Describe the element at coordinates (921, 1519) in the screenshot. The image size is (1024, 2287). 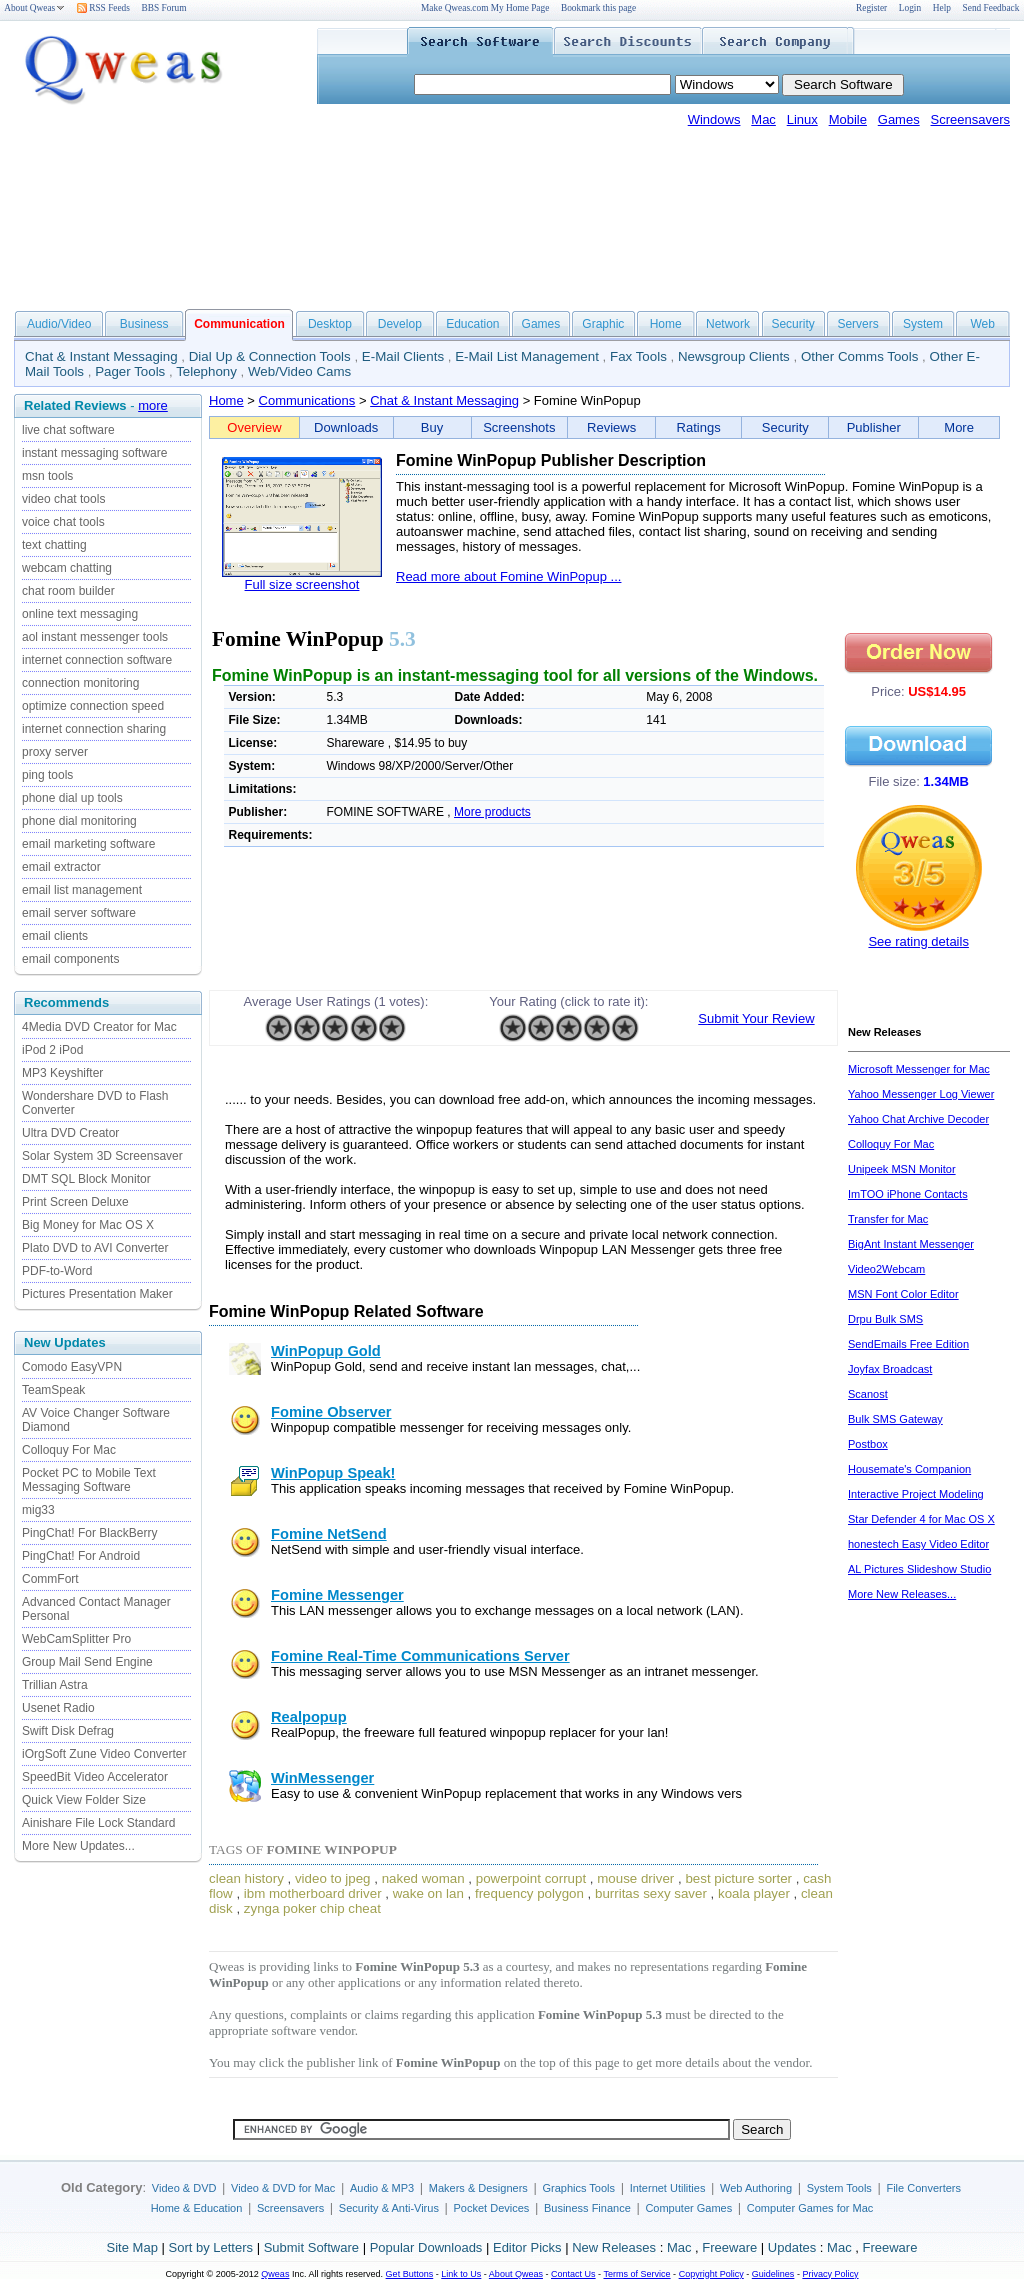
I see `Star Defender 4 for Mac OS X` at that location.